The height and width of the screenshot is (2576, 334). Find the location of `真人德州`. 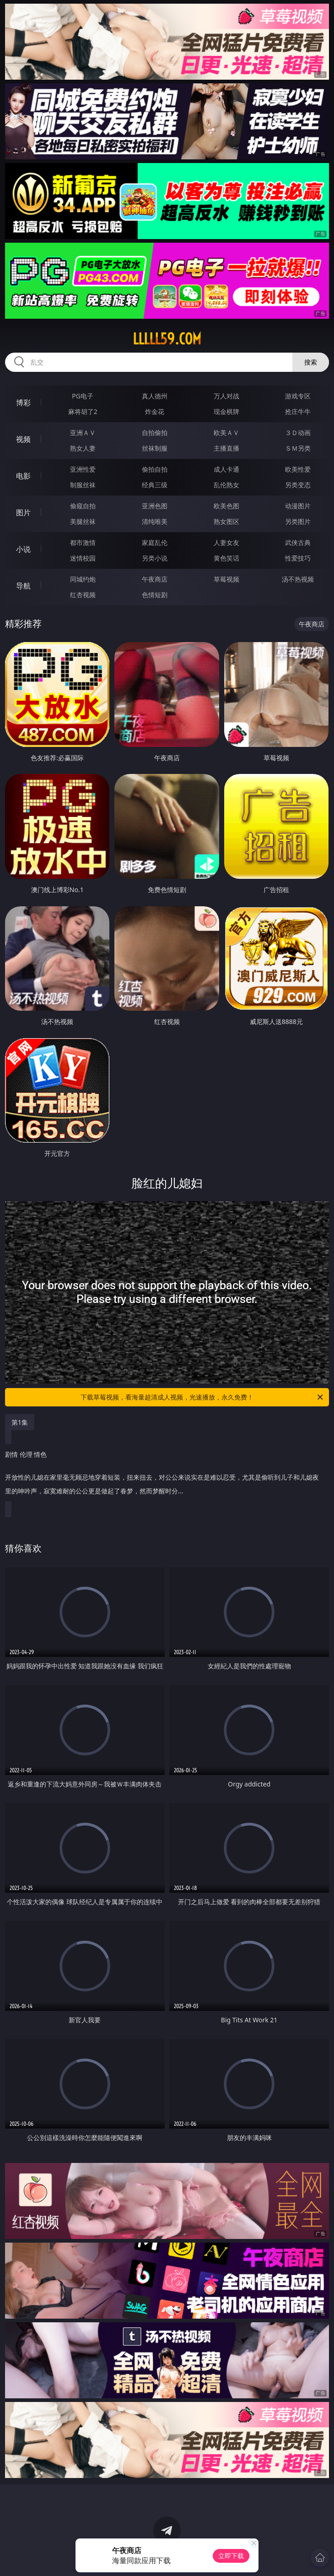

真人德州 is located at coordinates (154, 396).